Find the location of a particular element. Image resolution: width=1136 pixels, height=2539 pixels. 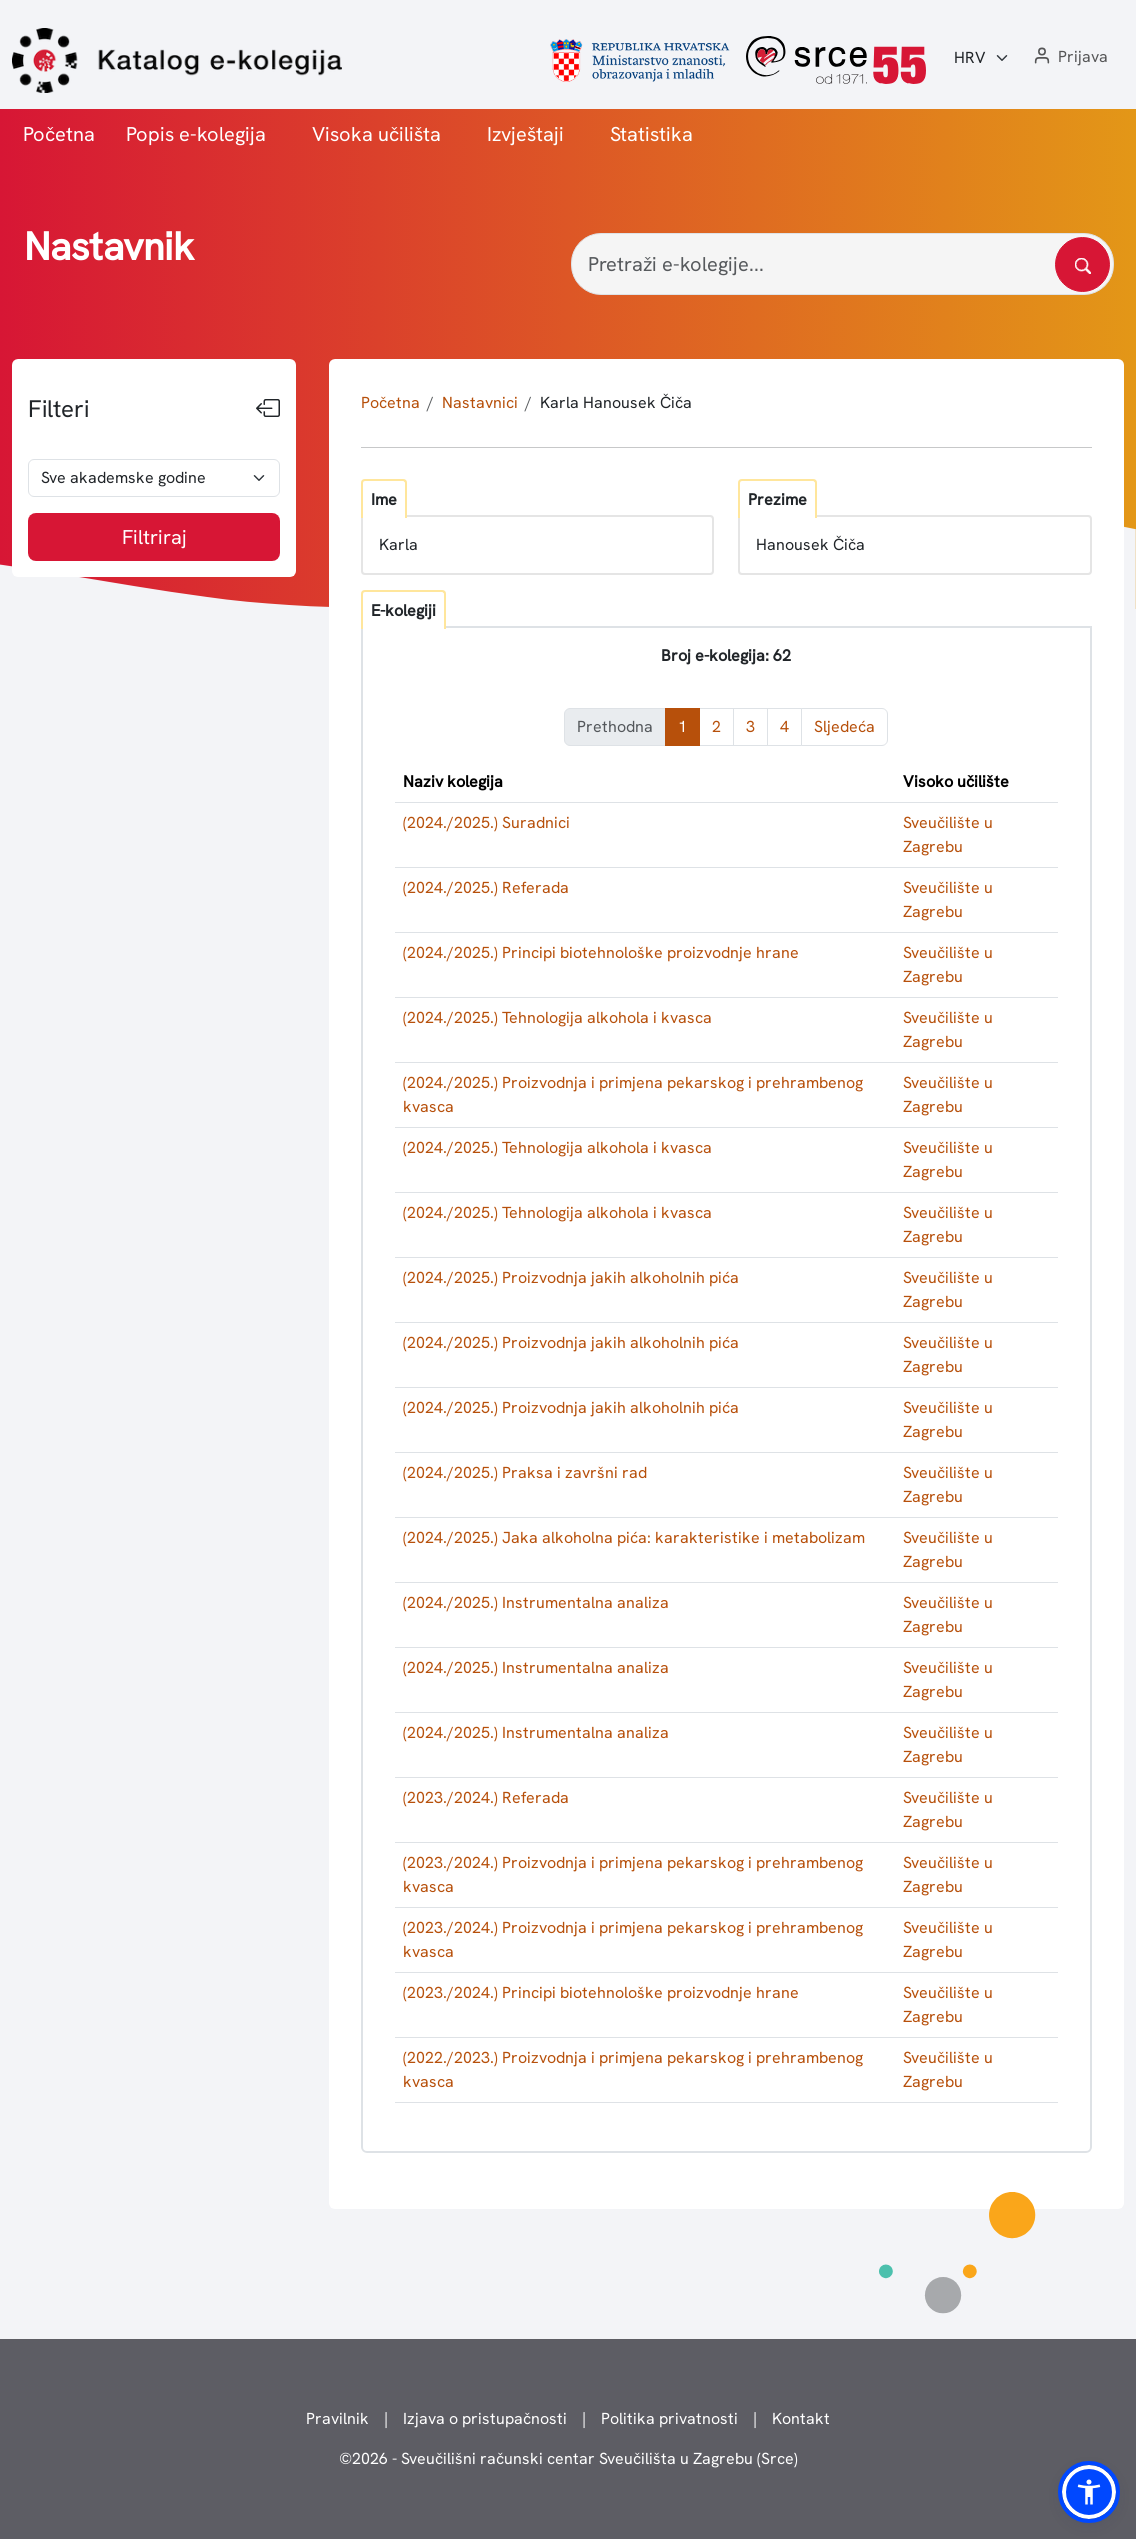

(2024./2025.) Jaka alkoholna pića: karakteristike i metabolizam is located at coordinates (634, 1537).